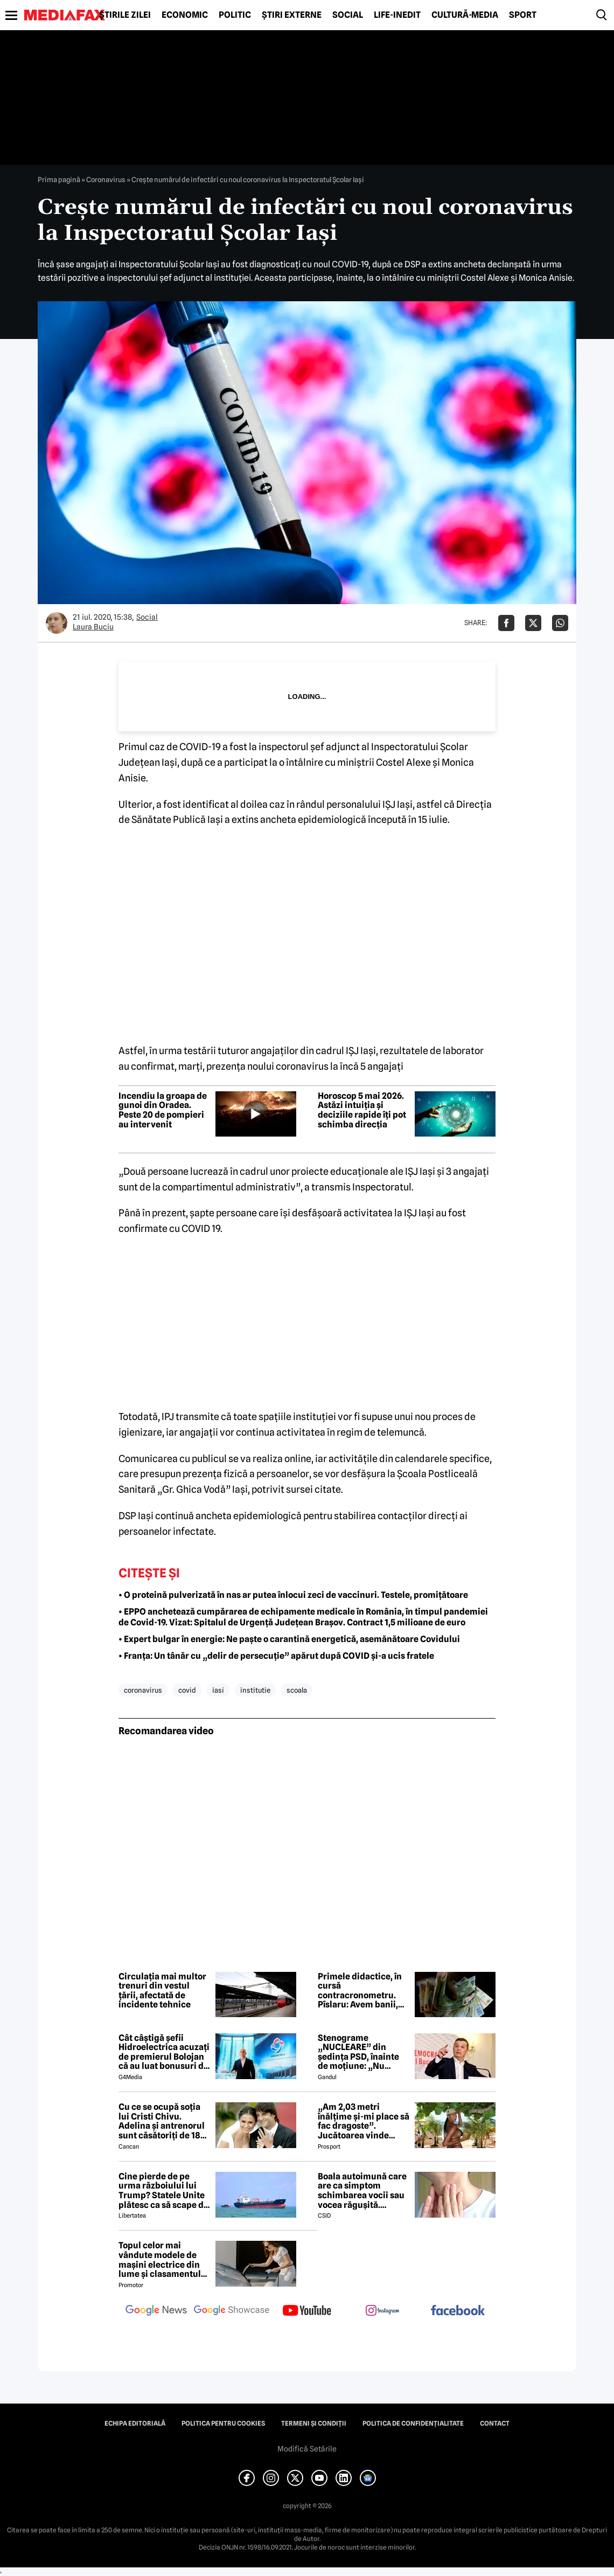  I want to click on Știri externe, so click(292, 15).